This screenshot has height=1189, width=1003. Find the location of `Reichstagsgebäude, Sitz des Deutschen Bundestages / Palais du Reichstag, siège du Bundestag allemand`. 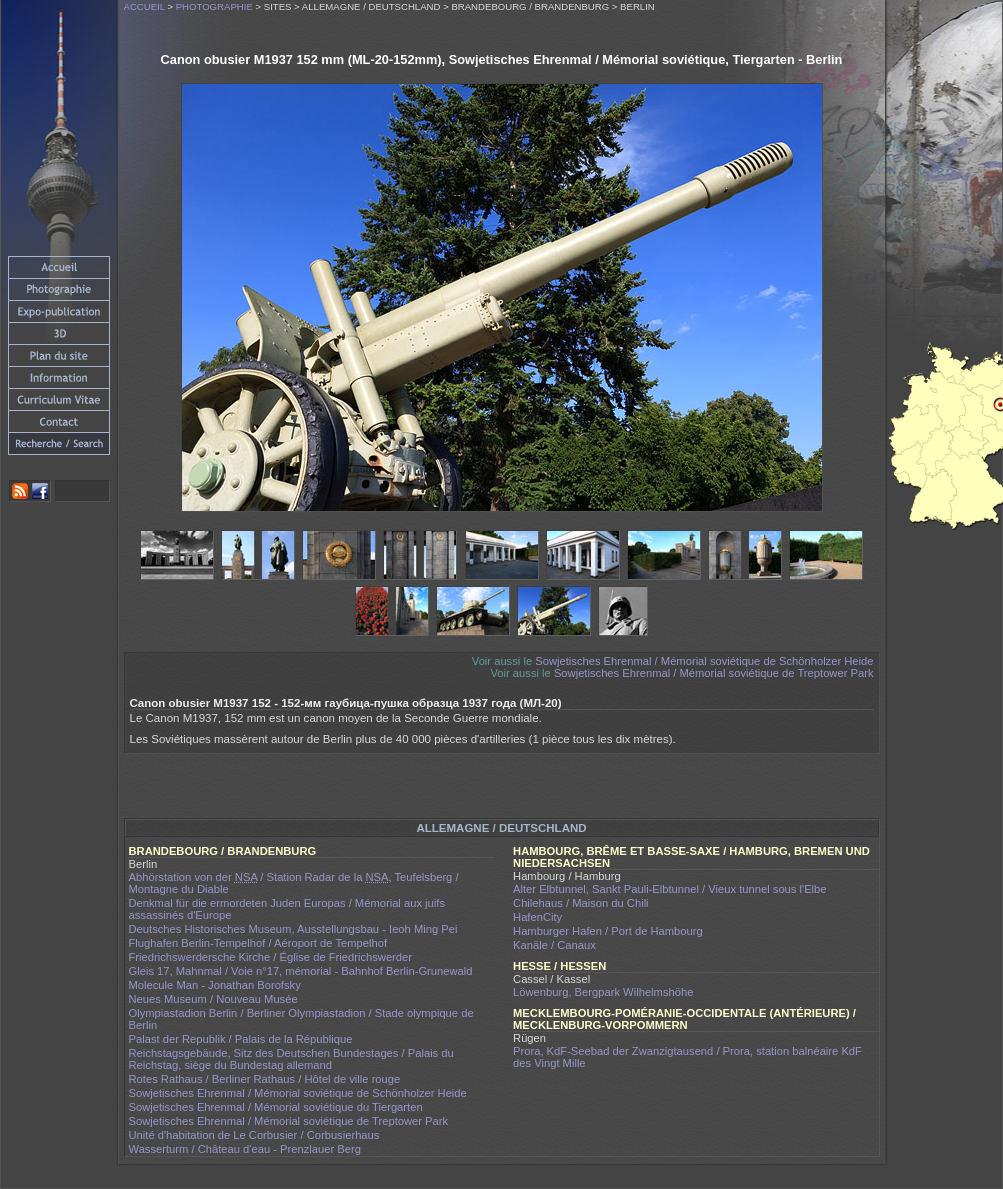

Reichstagsgebäude, Sitz des Deutschen Bundestages / Palais du Reichstag, siège du Bundestag allemand is located at coordinates (291, 1059).